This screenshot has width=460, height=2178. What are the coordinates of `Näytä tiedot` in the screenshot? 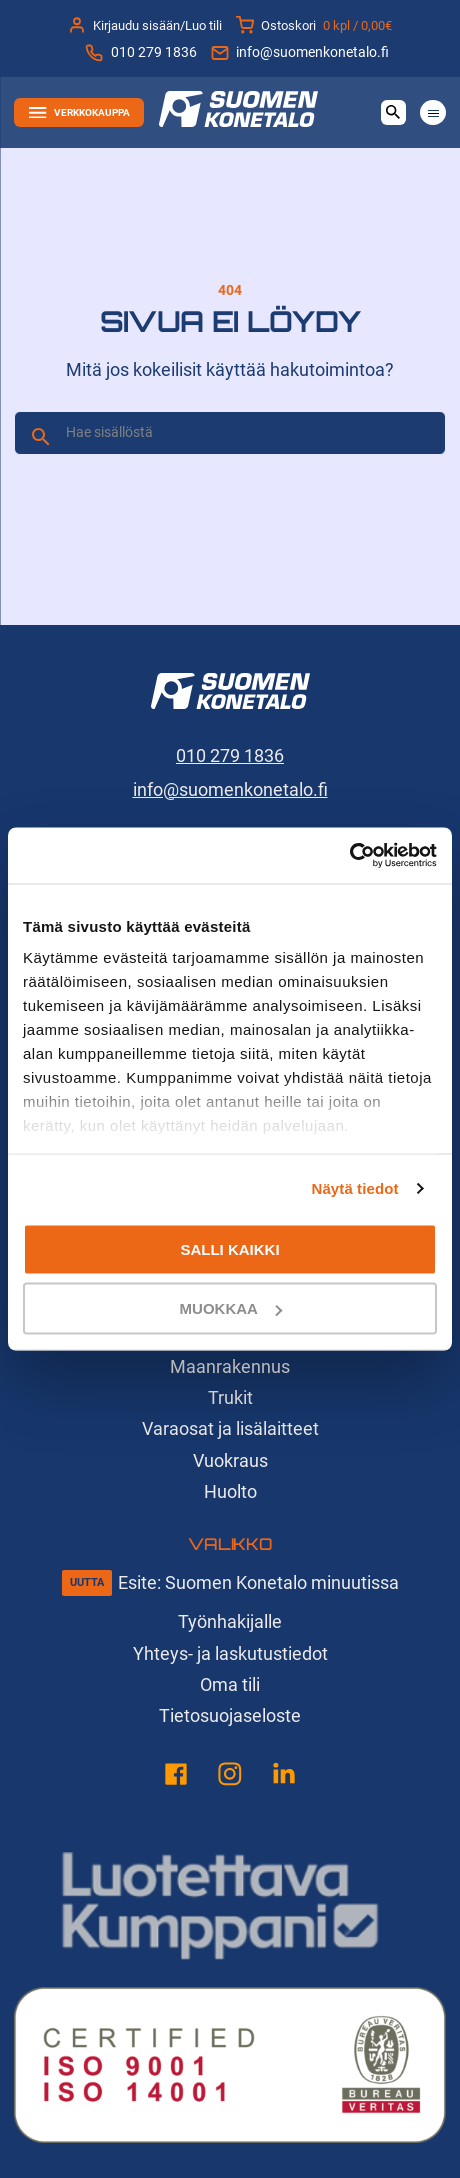 It's located at (355, 1188).